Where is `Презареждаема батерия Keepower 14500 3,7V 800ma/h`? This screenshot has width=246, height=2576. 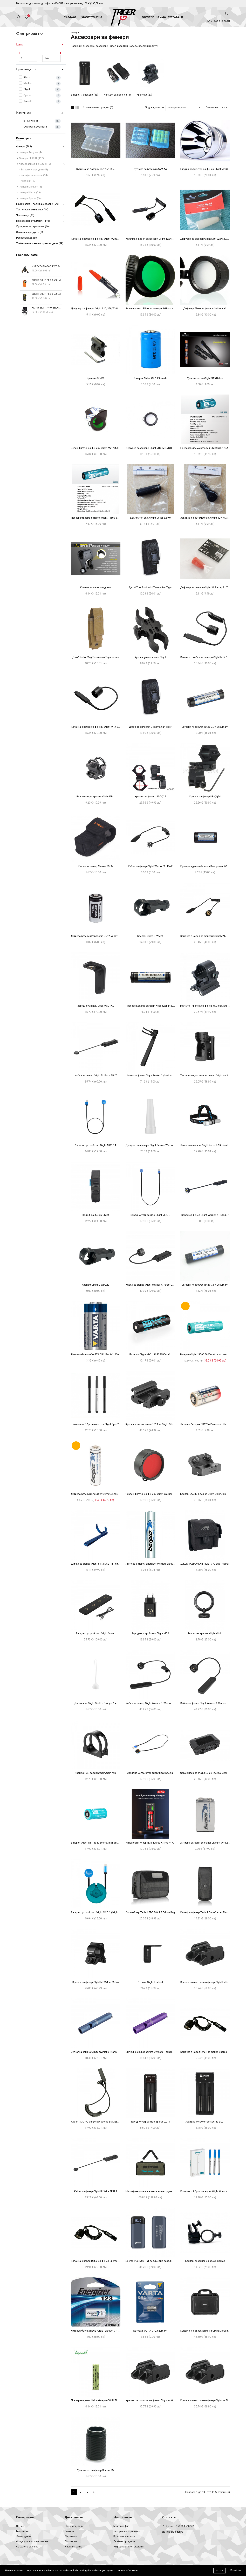
Презареждаема батерия Keepower 14500 3,7V 800ma/h is located at coordinates (150, 1005).